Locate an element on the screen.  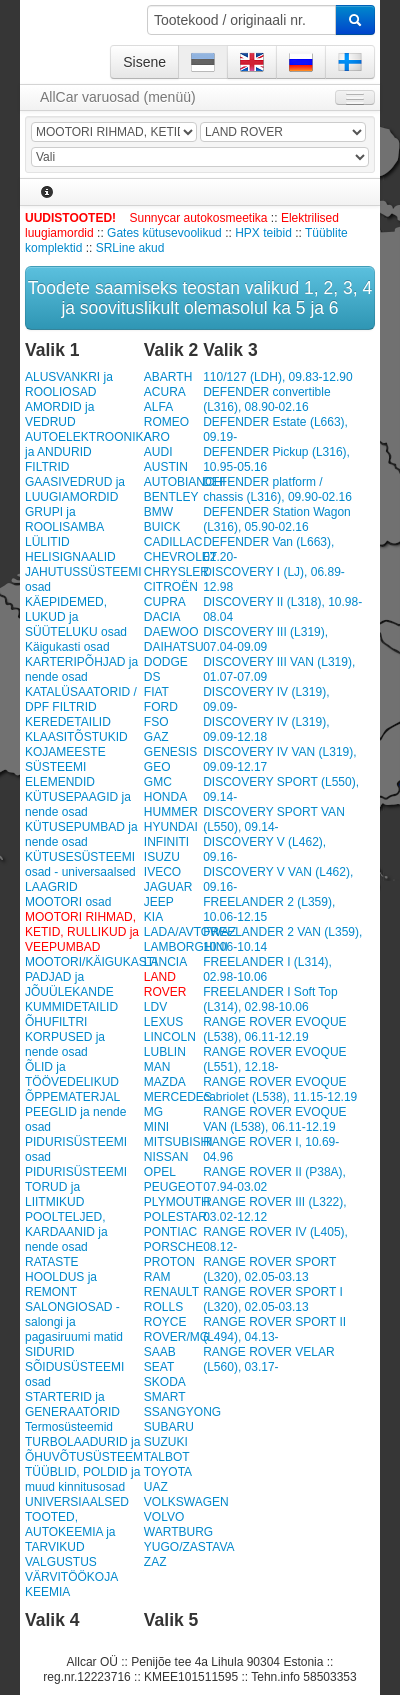
AllCar varuosad (menüü) is located at coordinates (118, 97).